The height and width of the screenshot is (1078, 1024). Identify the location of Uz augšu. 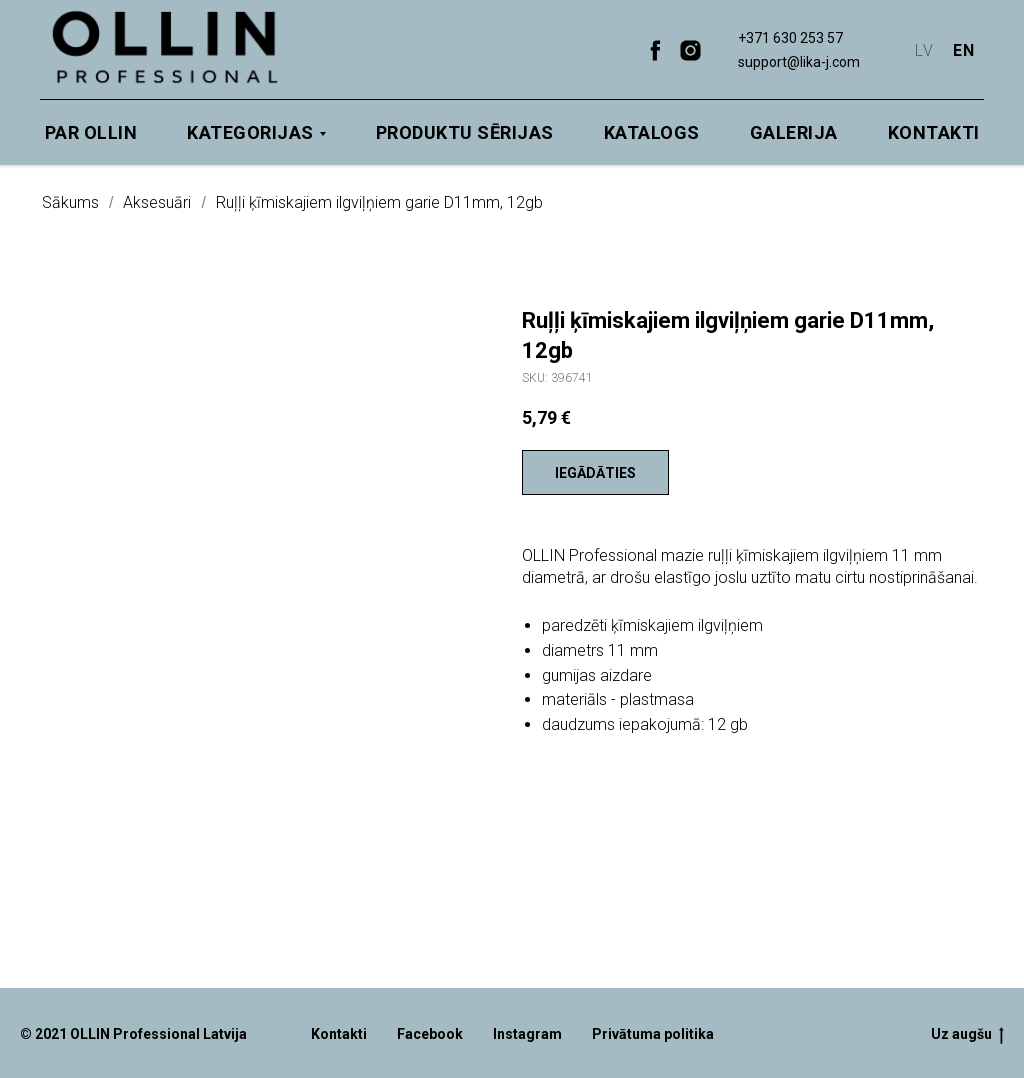
(967, 1035).